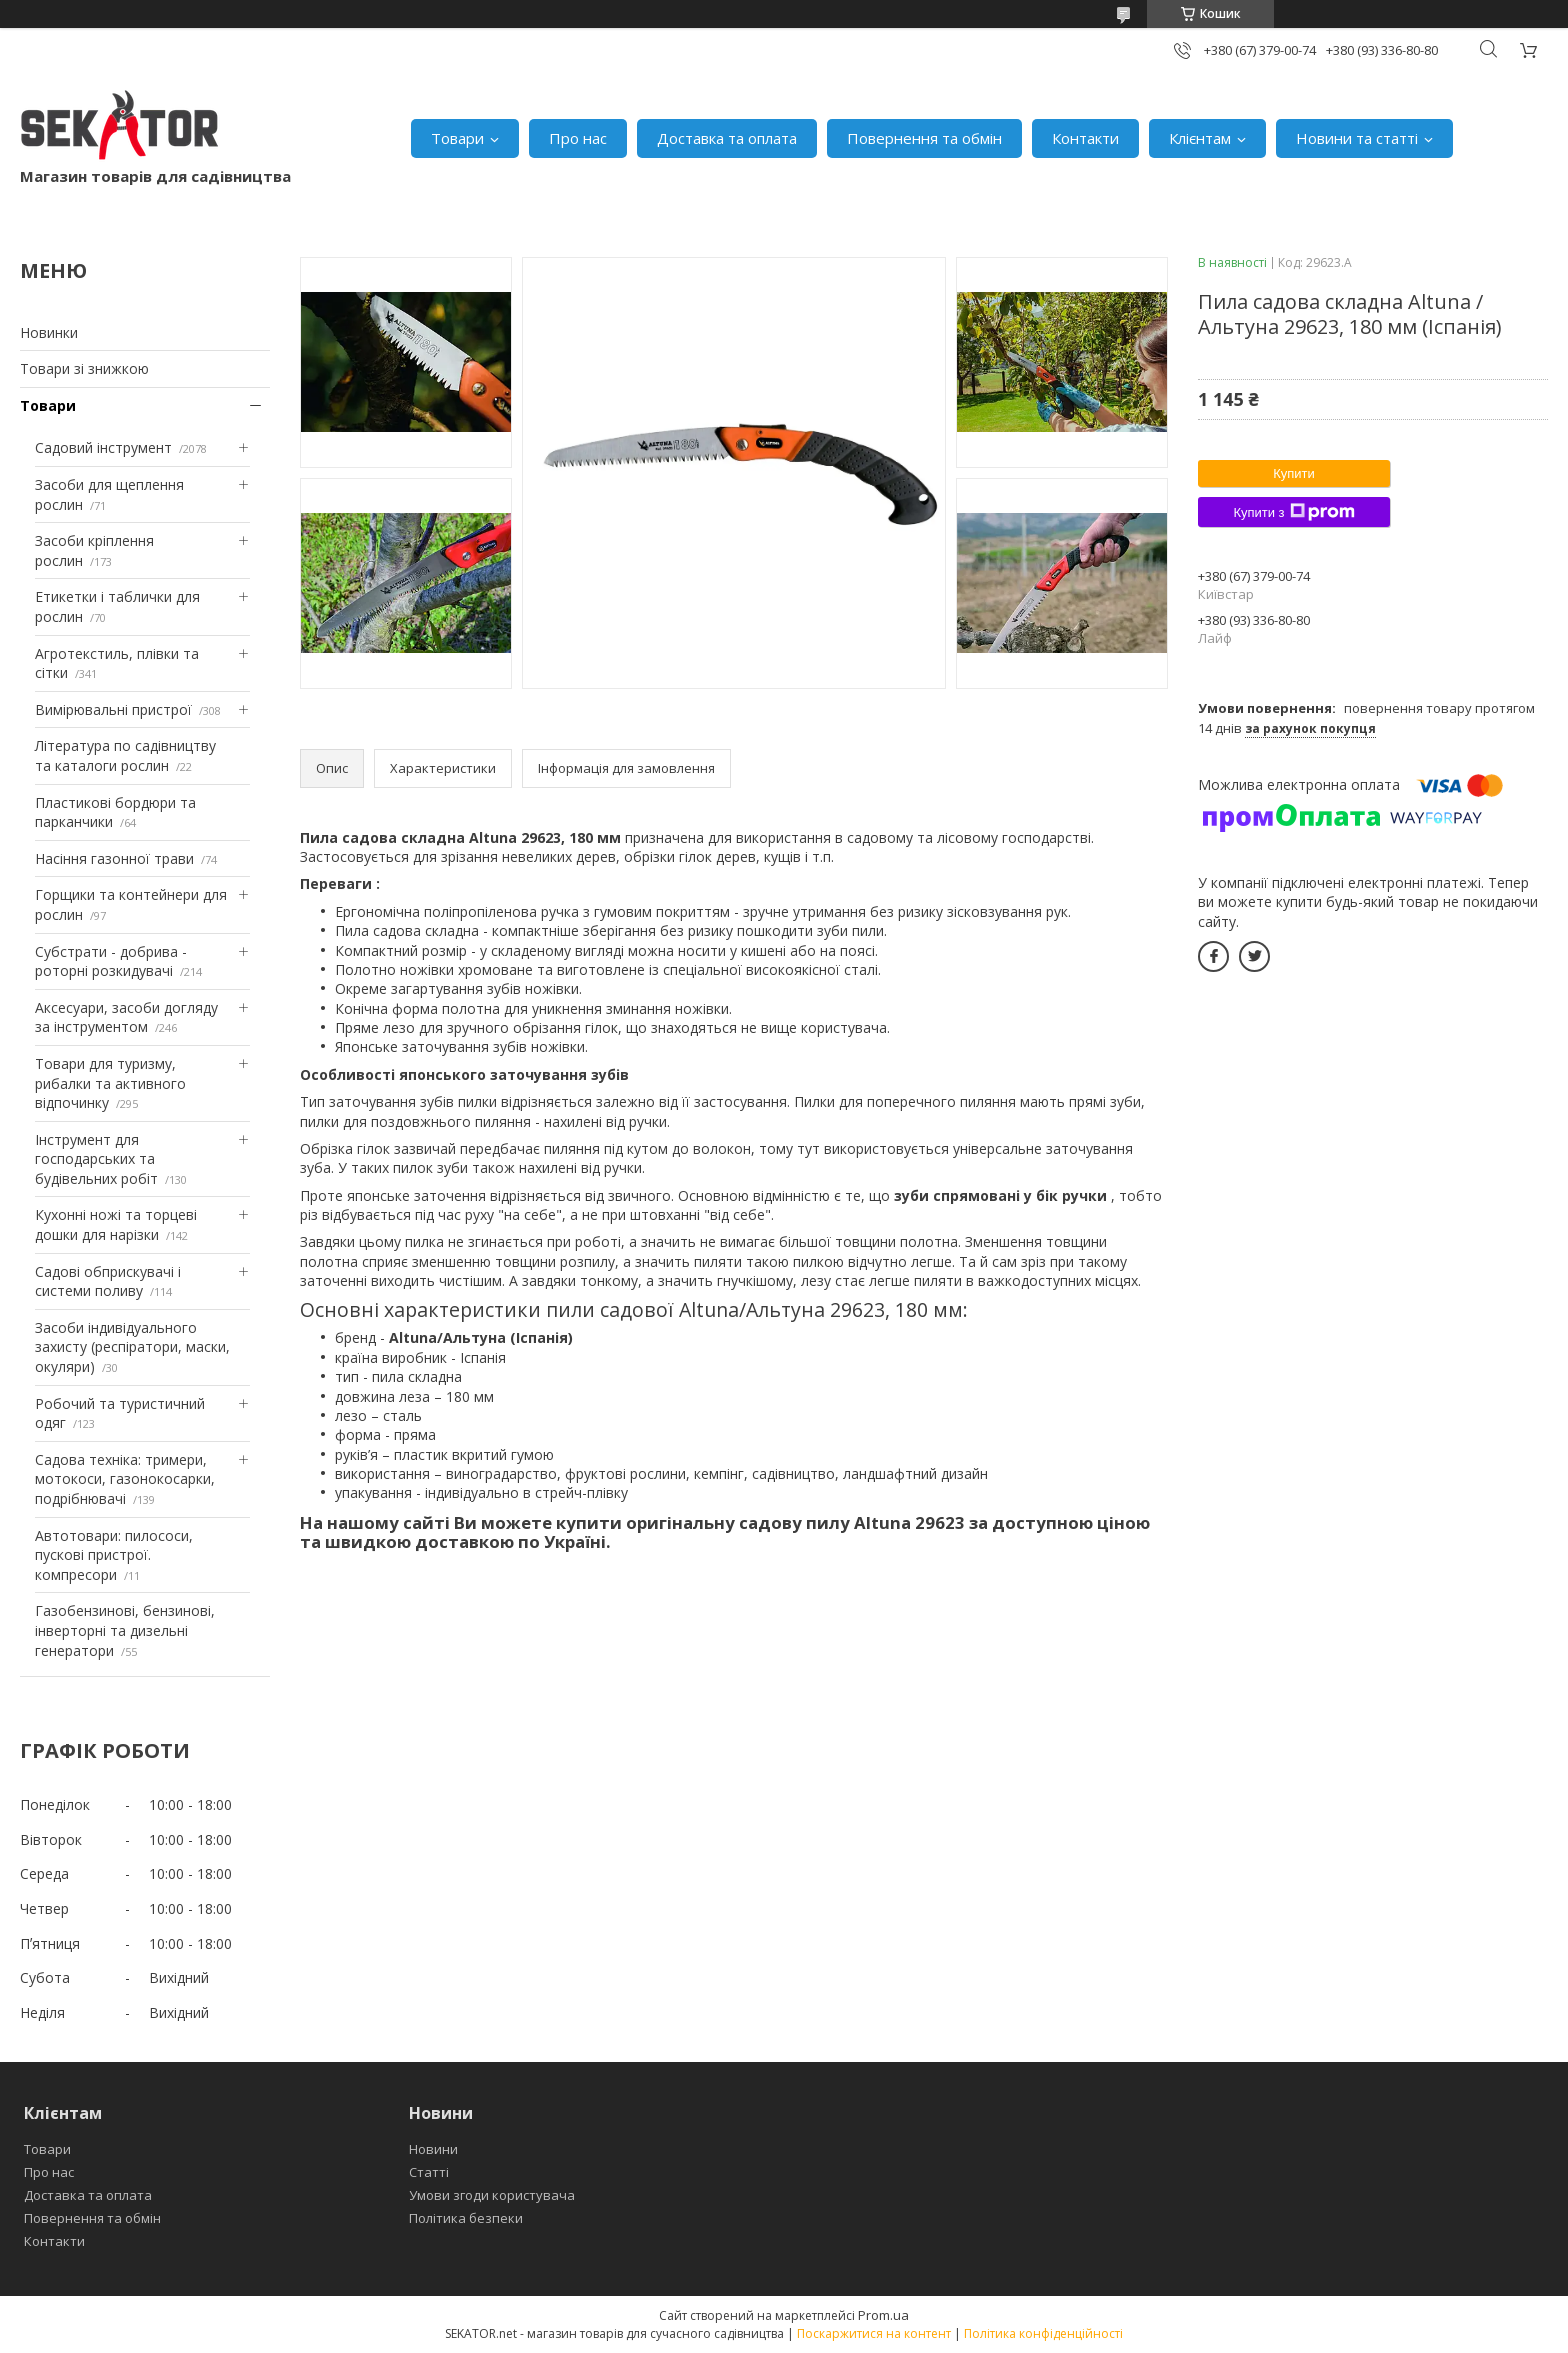 The width and height of the screenshot is (1568, 2353). I want to click on Доставка та оплата, so click(727, 138).